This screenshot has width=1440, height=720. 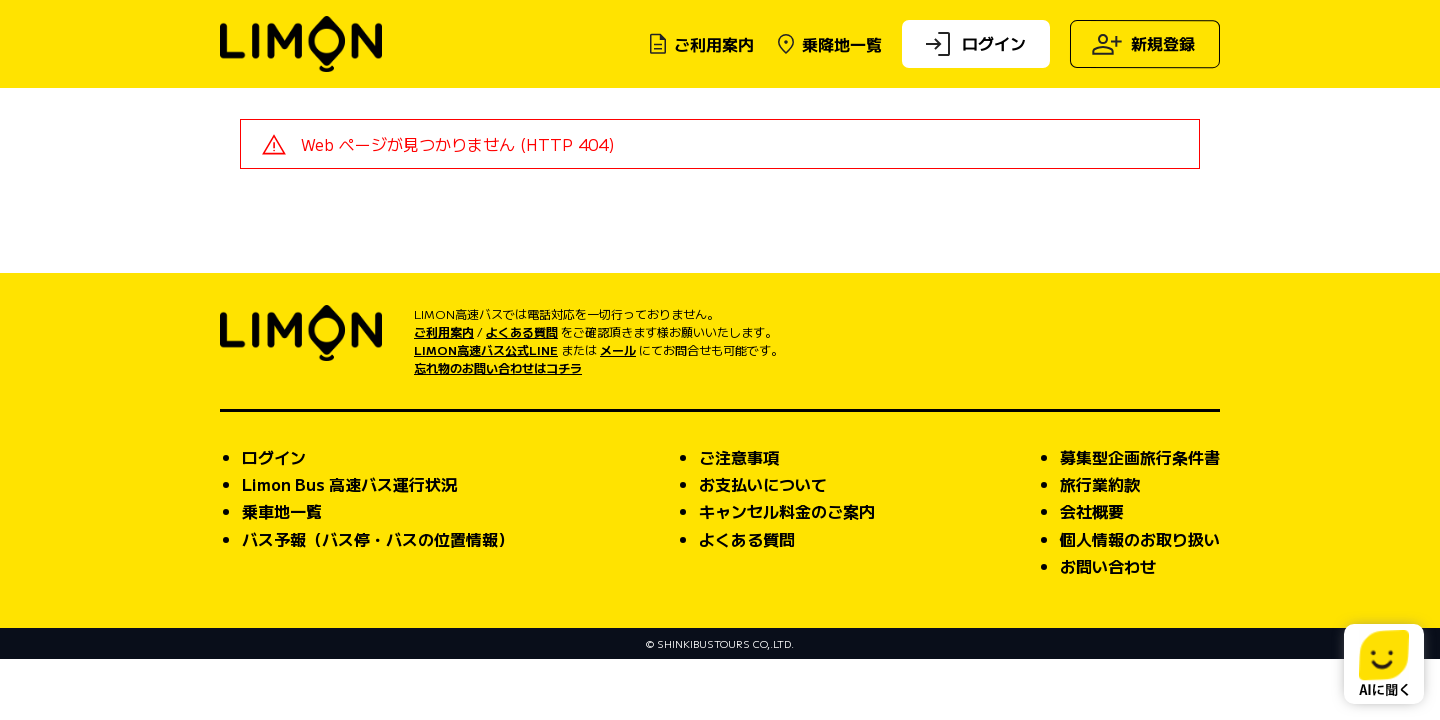 What do you see at coordinates (486, 409) in the screenshot?
I see `LIMON高速バス公式LINE` at bounding box center [486, 409].